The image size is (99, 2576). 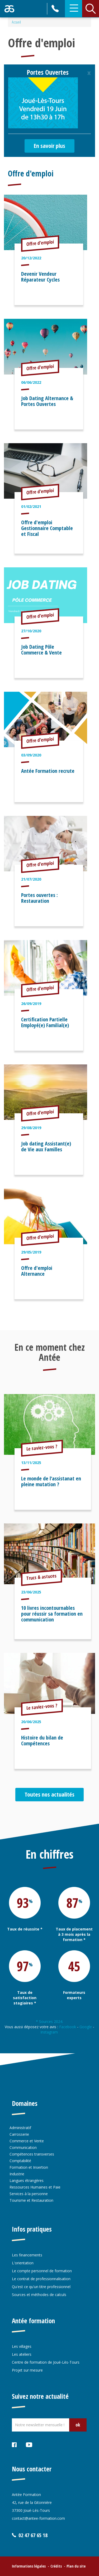 What do you see at coordinates (85, 2026) in the screenshot?
I see `Google` at bounding box center [85, 2026].